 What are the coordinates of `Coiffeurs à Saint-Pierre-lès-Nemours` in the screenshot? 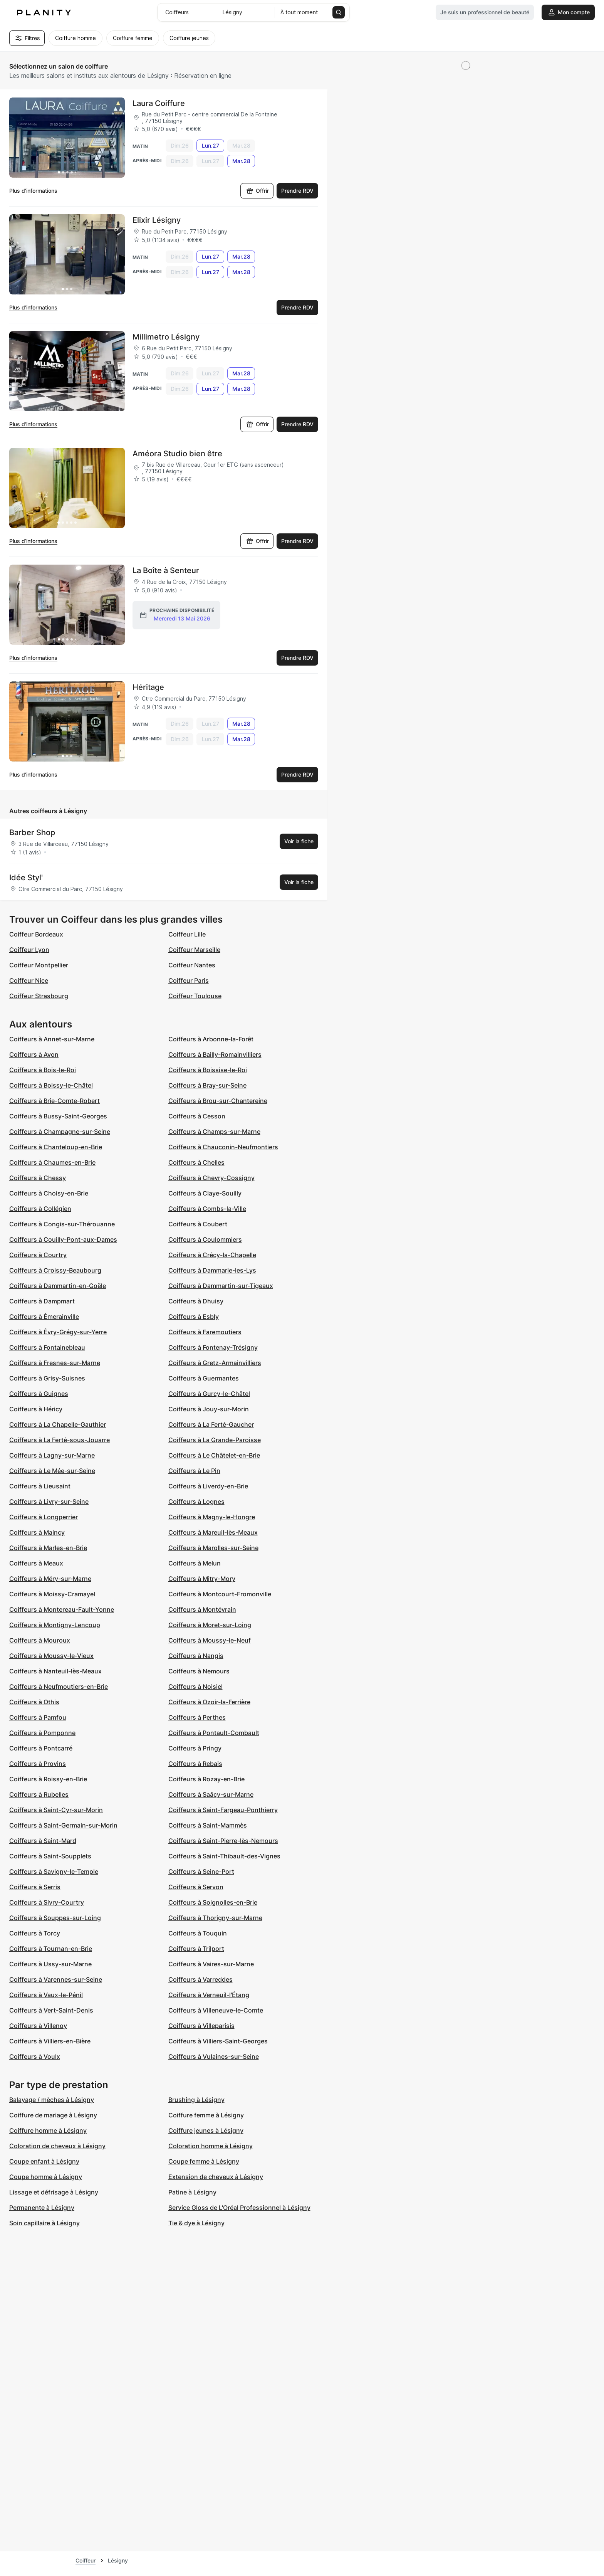 It's located at (223, 1841).